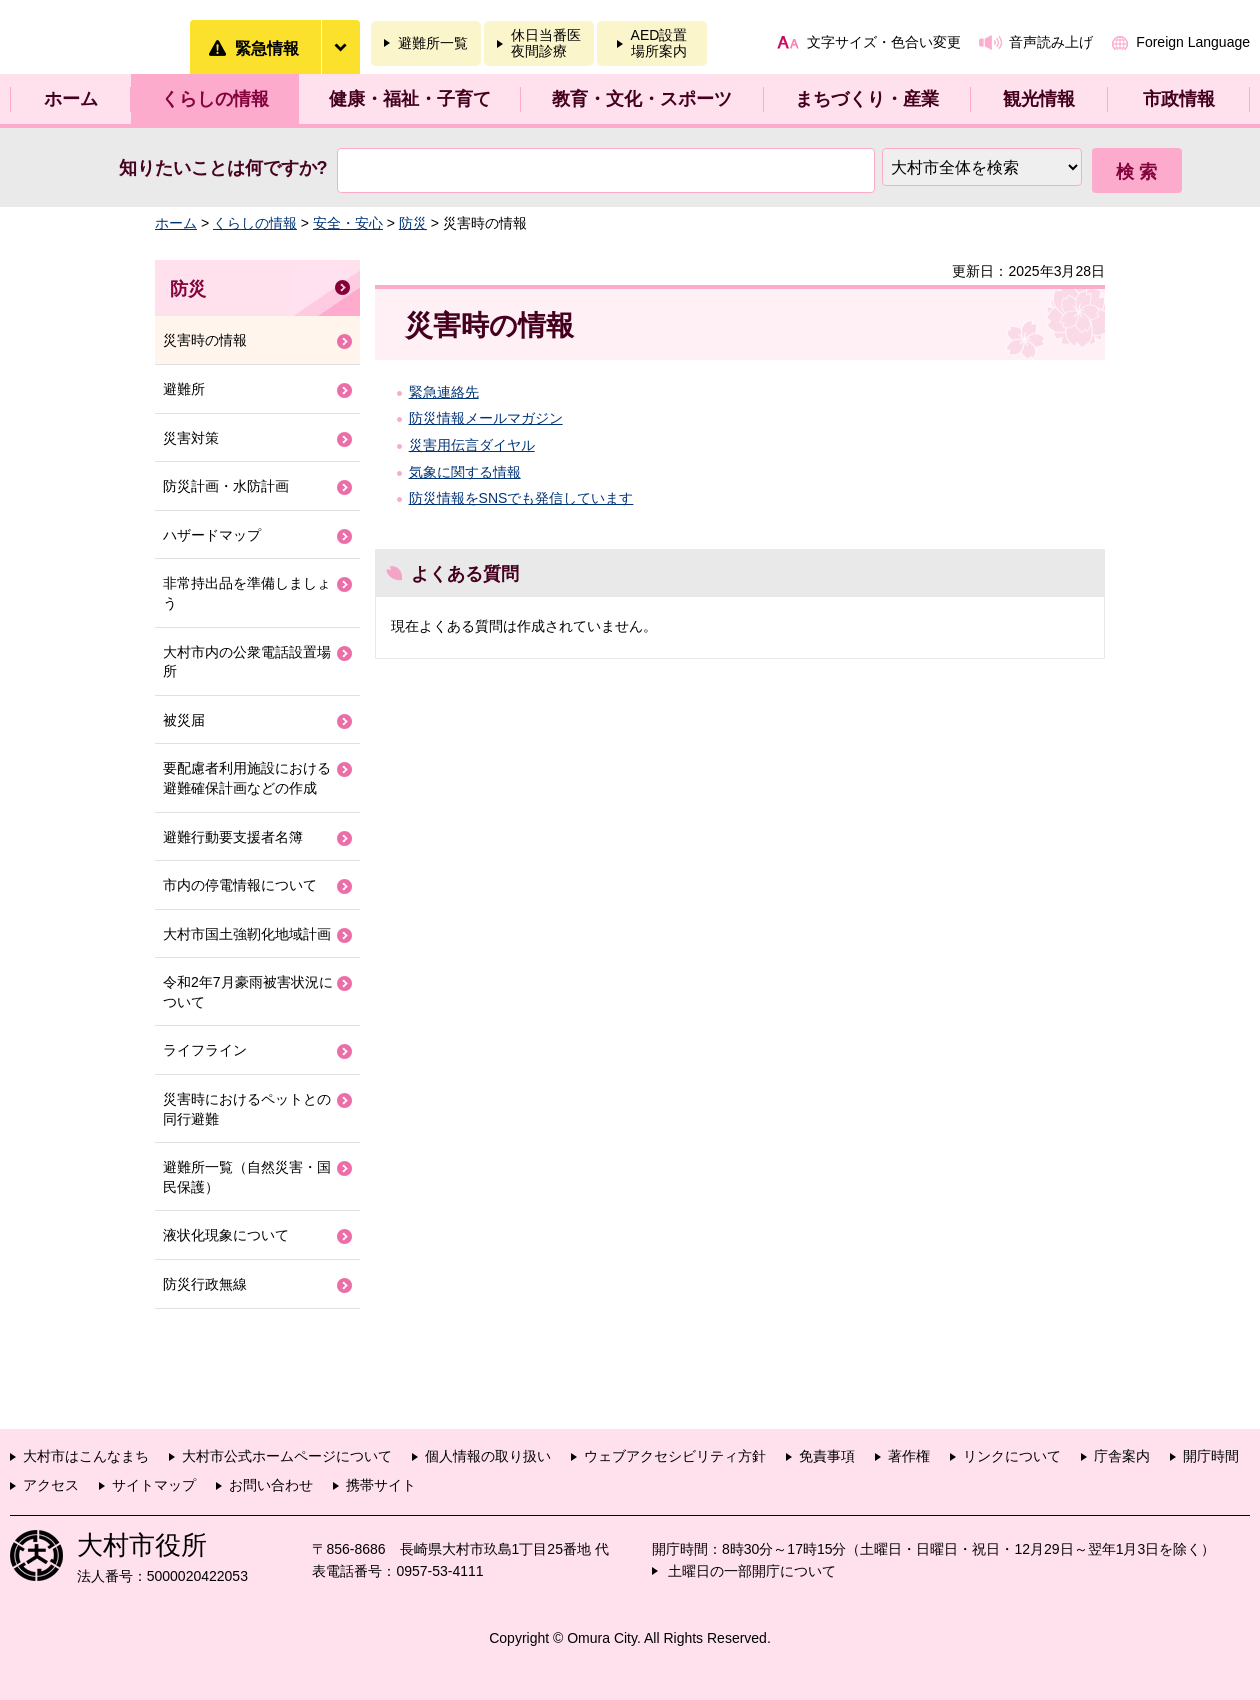 This screenshot has width=1260, height=1700. What do you see at coordinates (867, 99) in the screenshot?
I see `まちづくり・産業` at bounding box center [867, 99].